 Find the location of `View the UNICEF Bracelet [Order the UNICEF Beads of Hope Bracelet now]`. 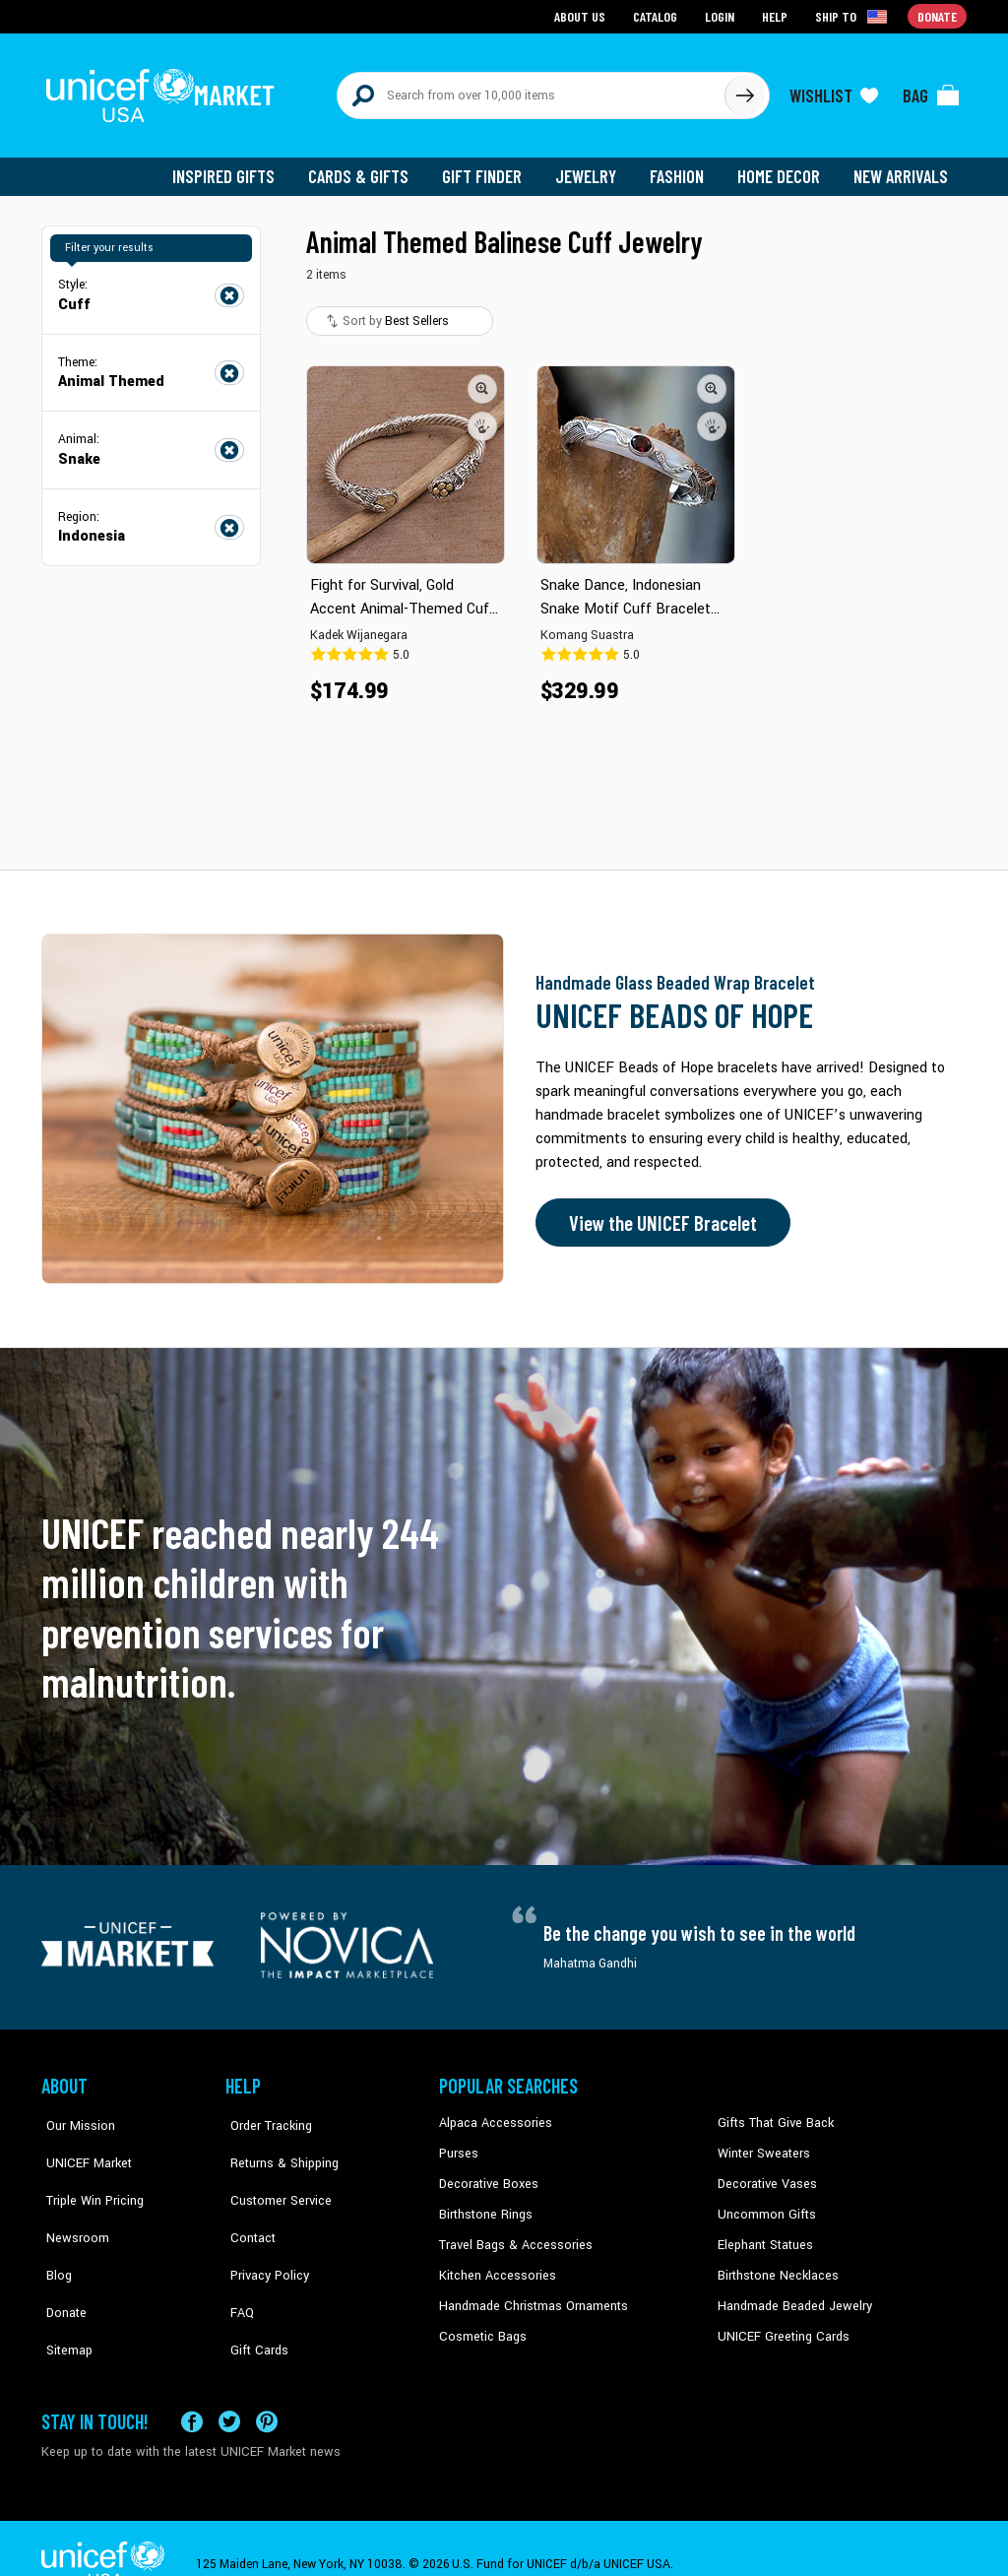

View the UNICEF Bracelet [Order the UNICEF Beads of Hope Bracelet now] is located at coordinates (658, 1214).